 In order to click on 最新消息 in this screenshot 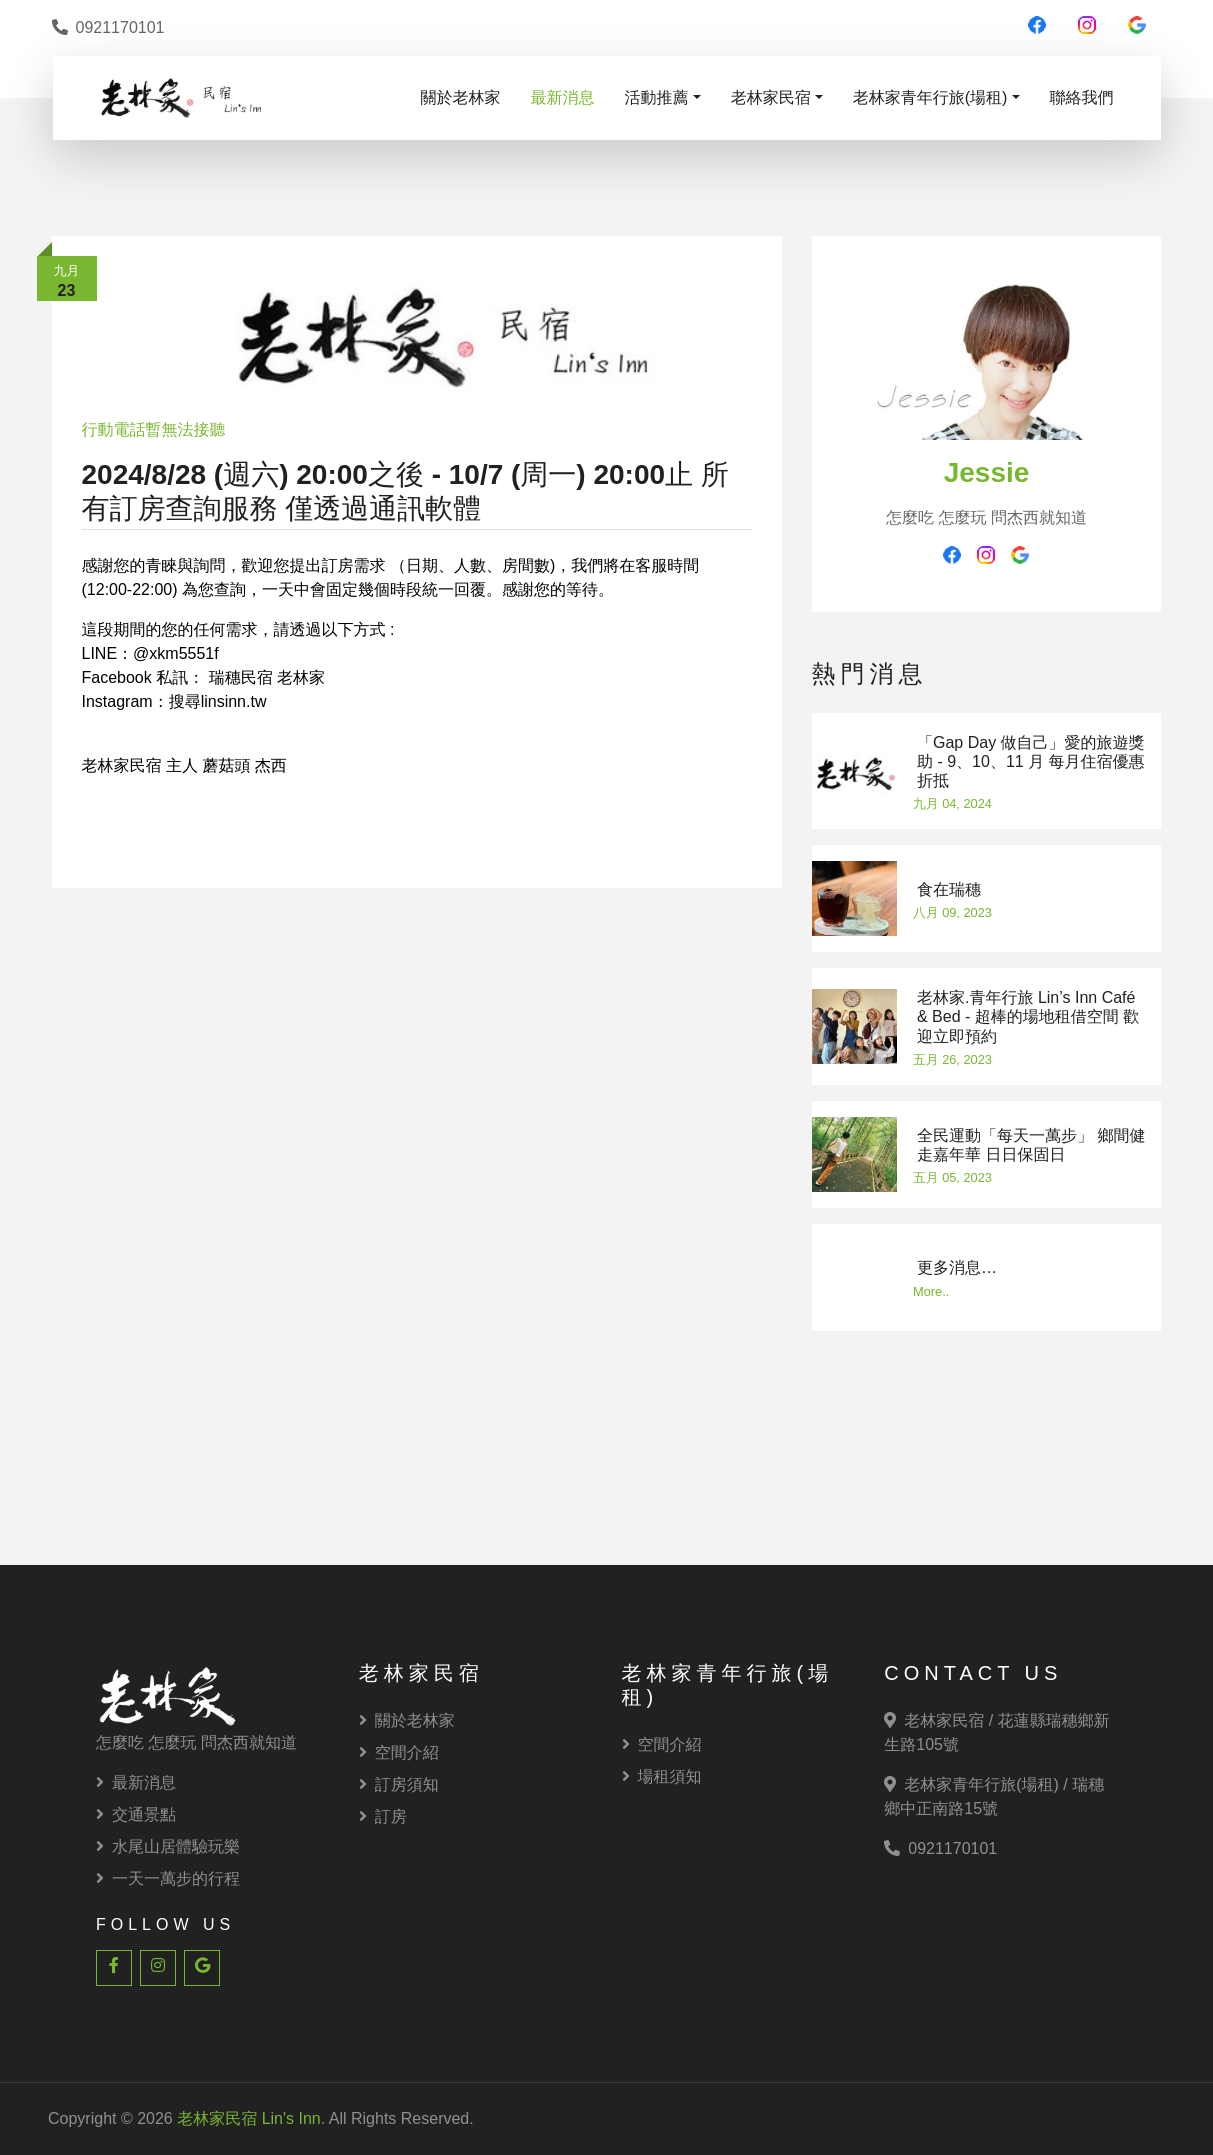, I will do `click(563, 97)`.